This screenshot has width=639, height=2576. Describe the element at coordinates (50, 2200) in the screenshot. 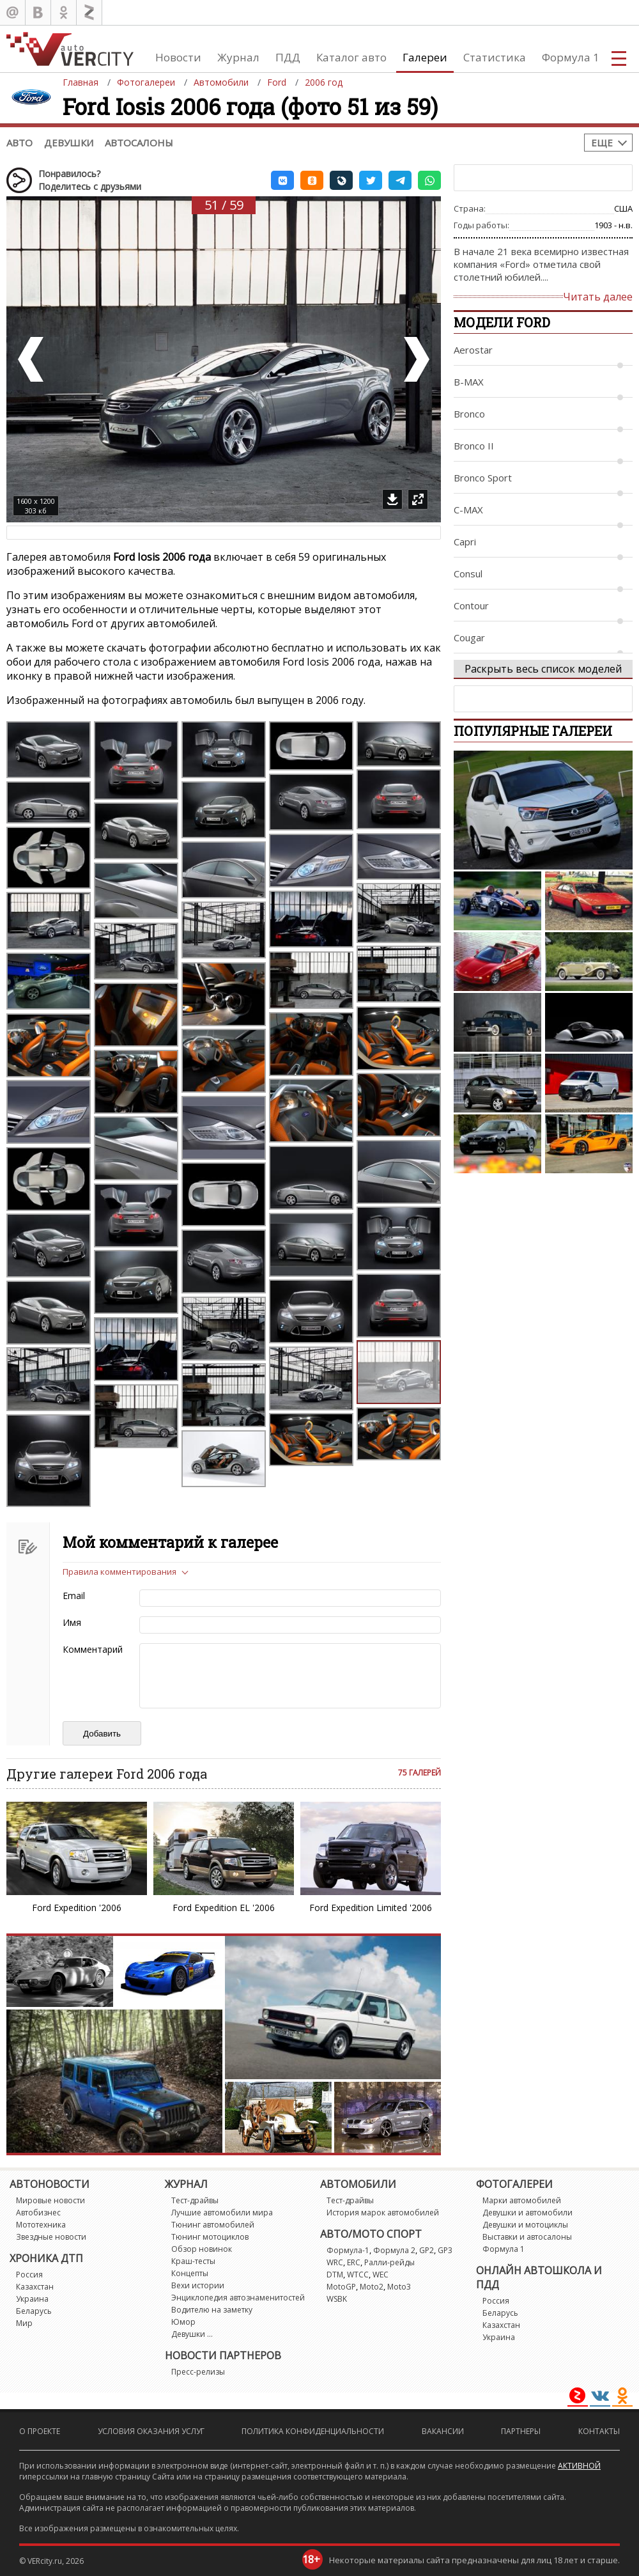

I see `Мировые новости` at that location.